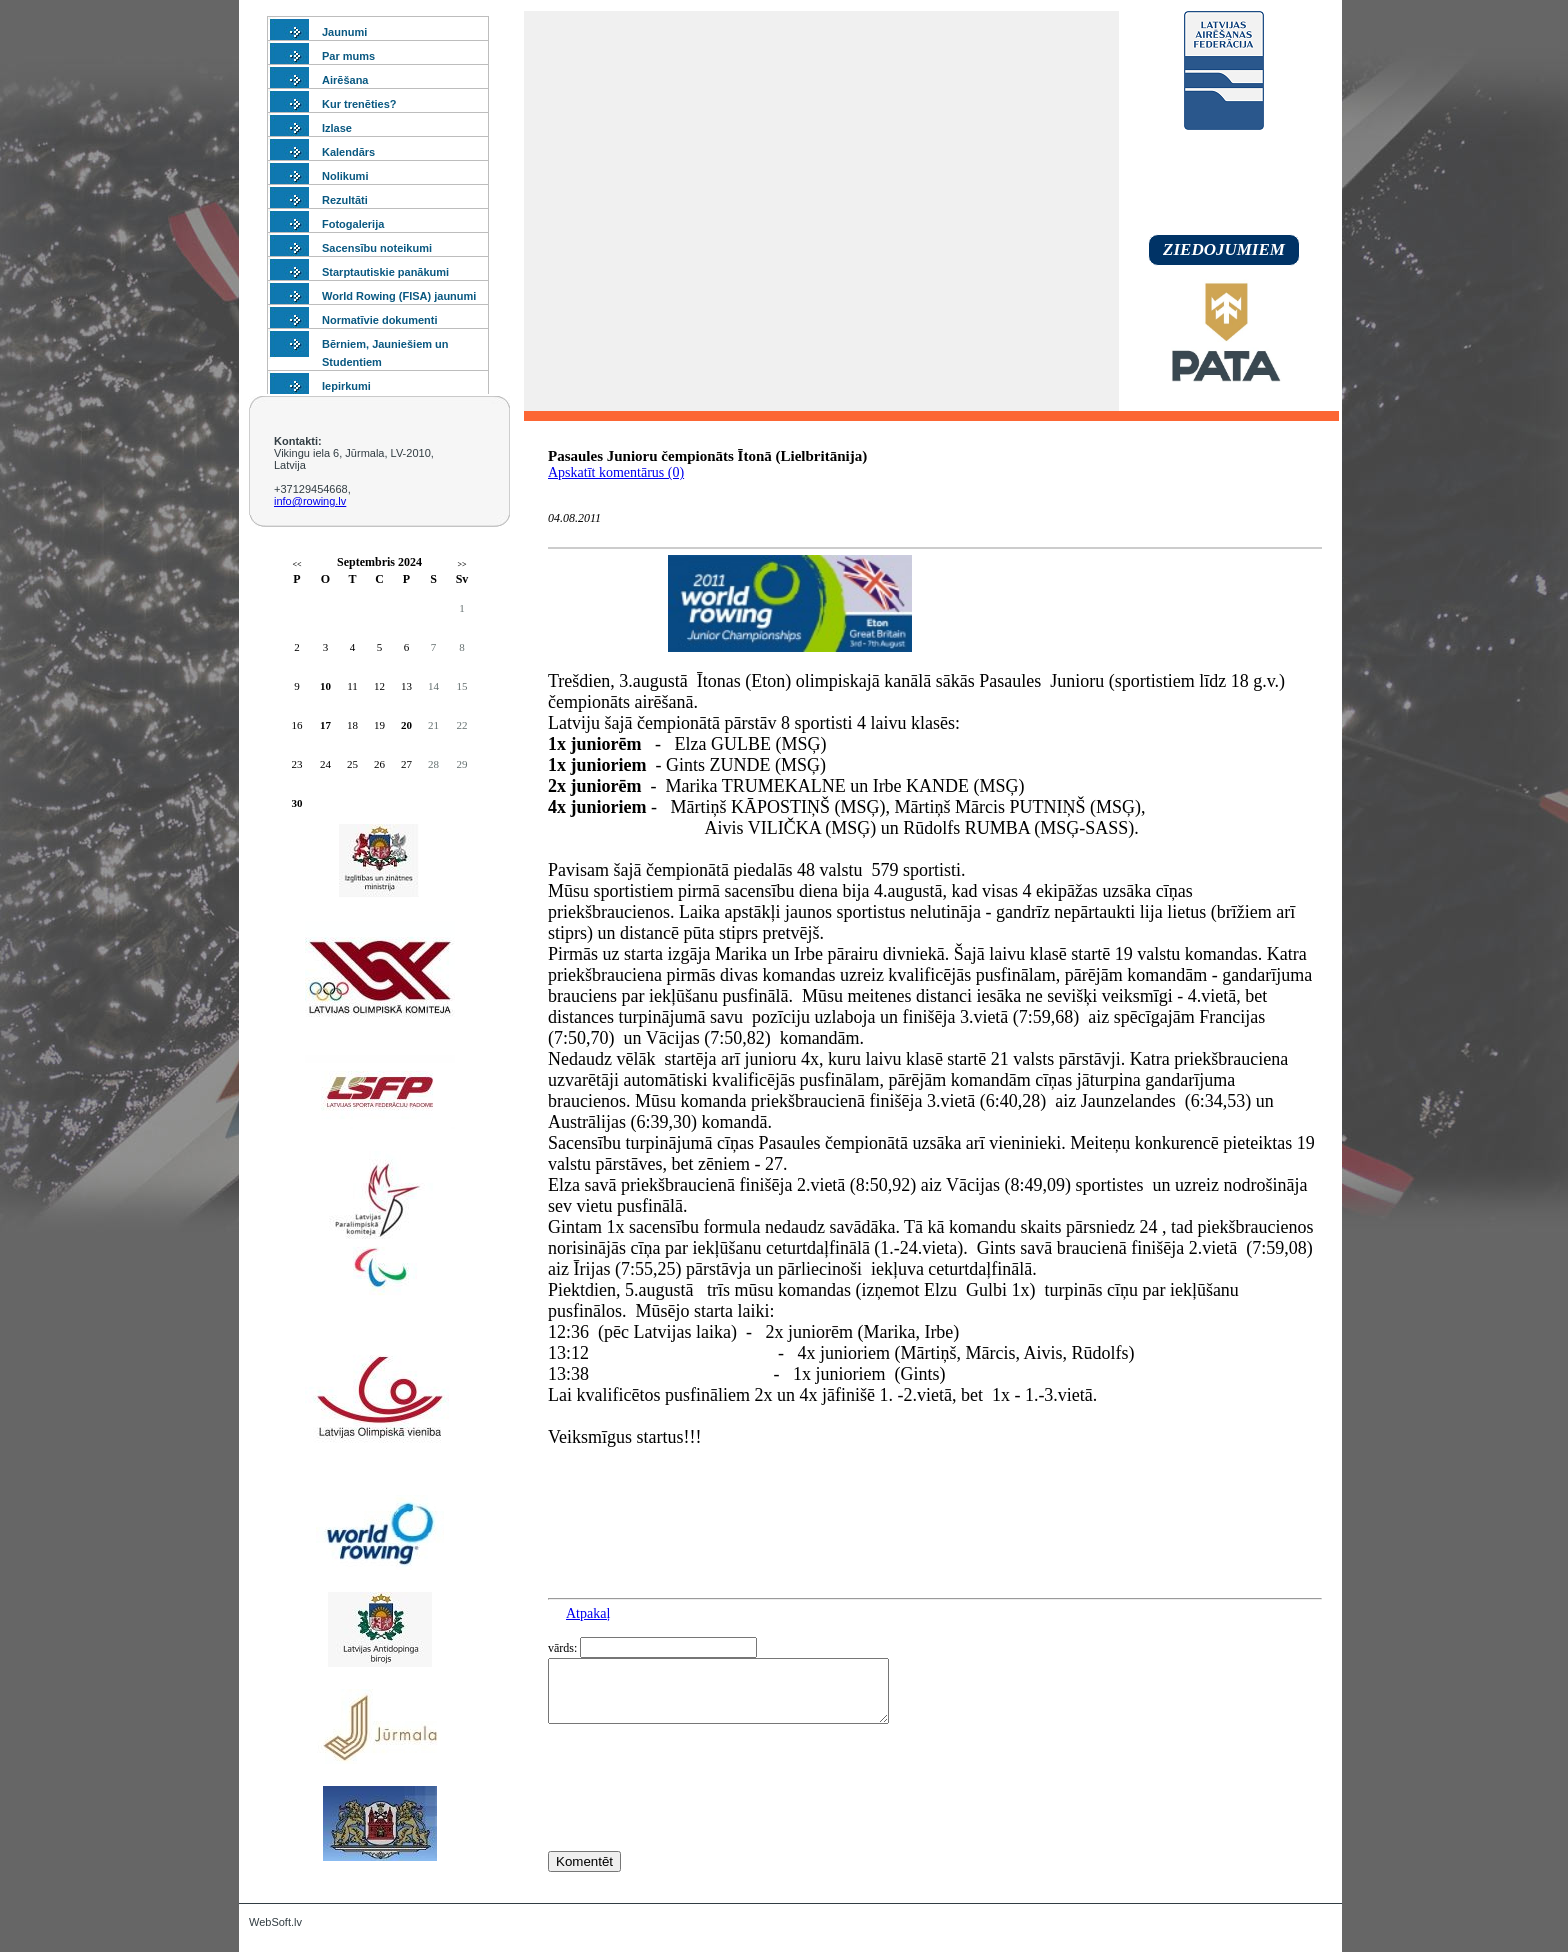 The height and width of the screenshot is (1952, 1568). Describe the element at coordinates (616, 472) in the screenshot. I see `Apskatīt komentārus (0)` at that location.